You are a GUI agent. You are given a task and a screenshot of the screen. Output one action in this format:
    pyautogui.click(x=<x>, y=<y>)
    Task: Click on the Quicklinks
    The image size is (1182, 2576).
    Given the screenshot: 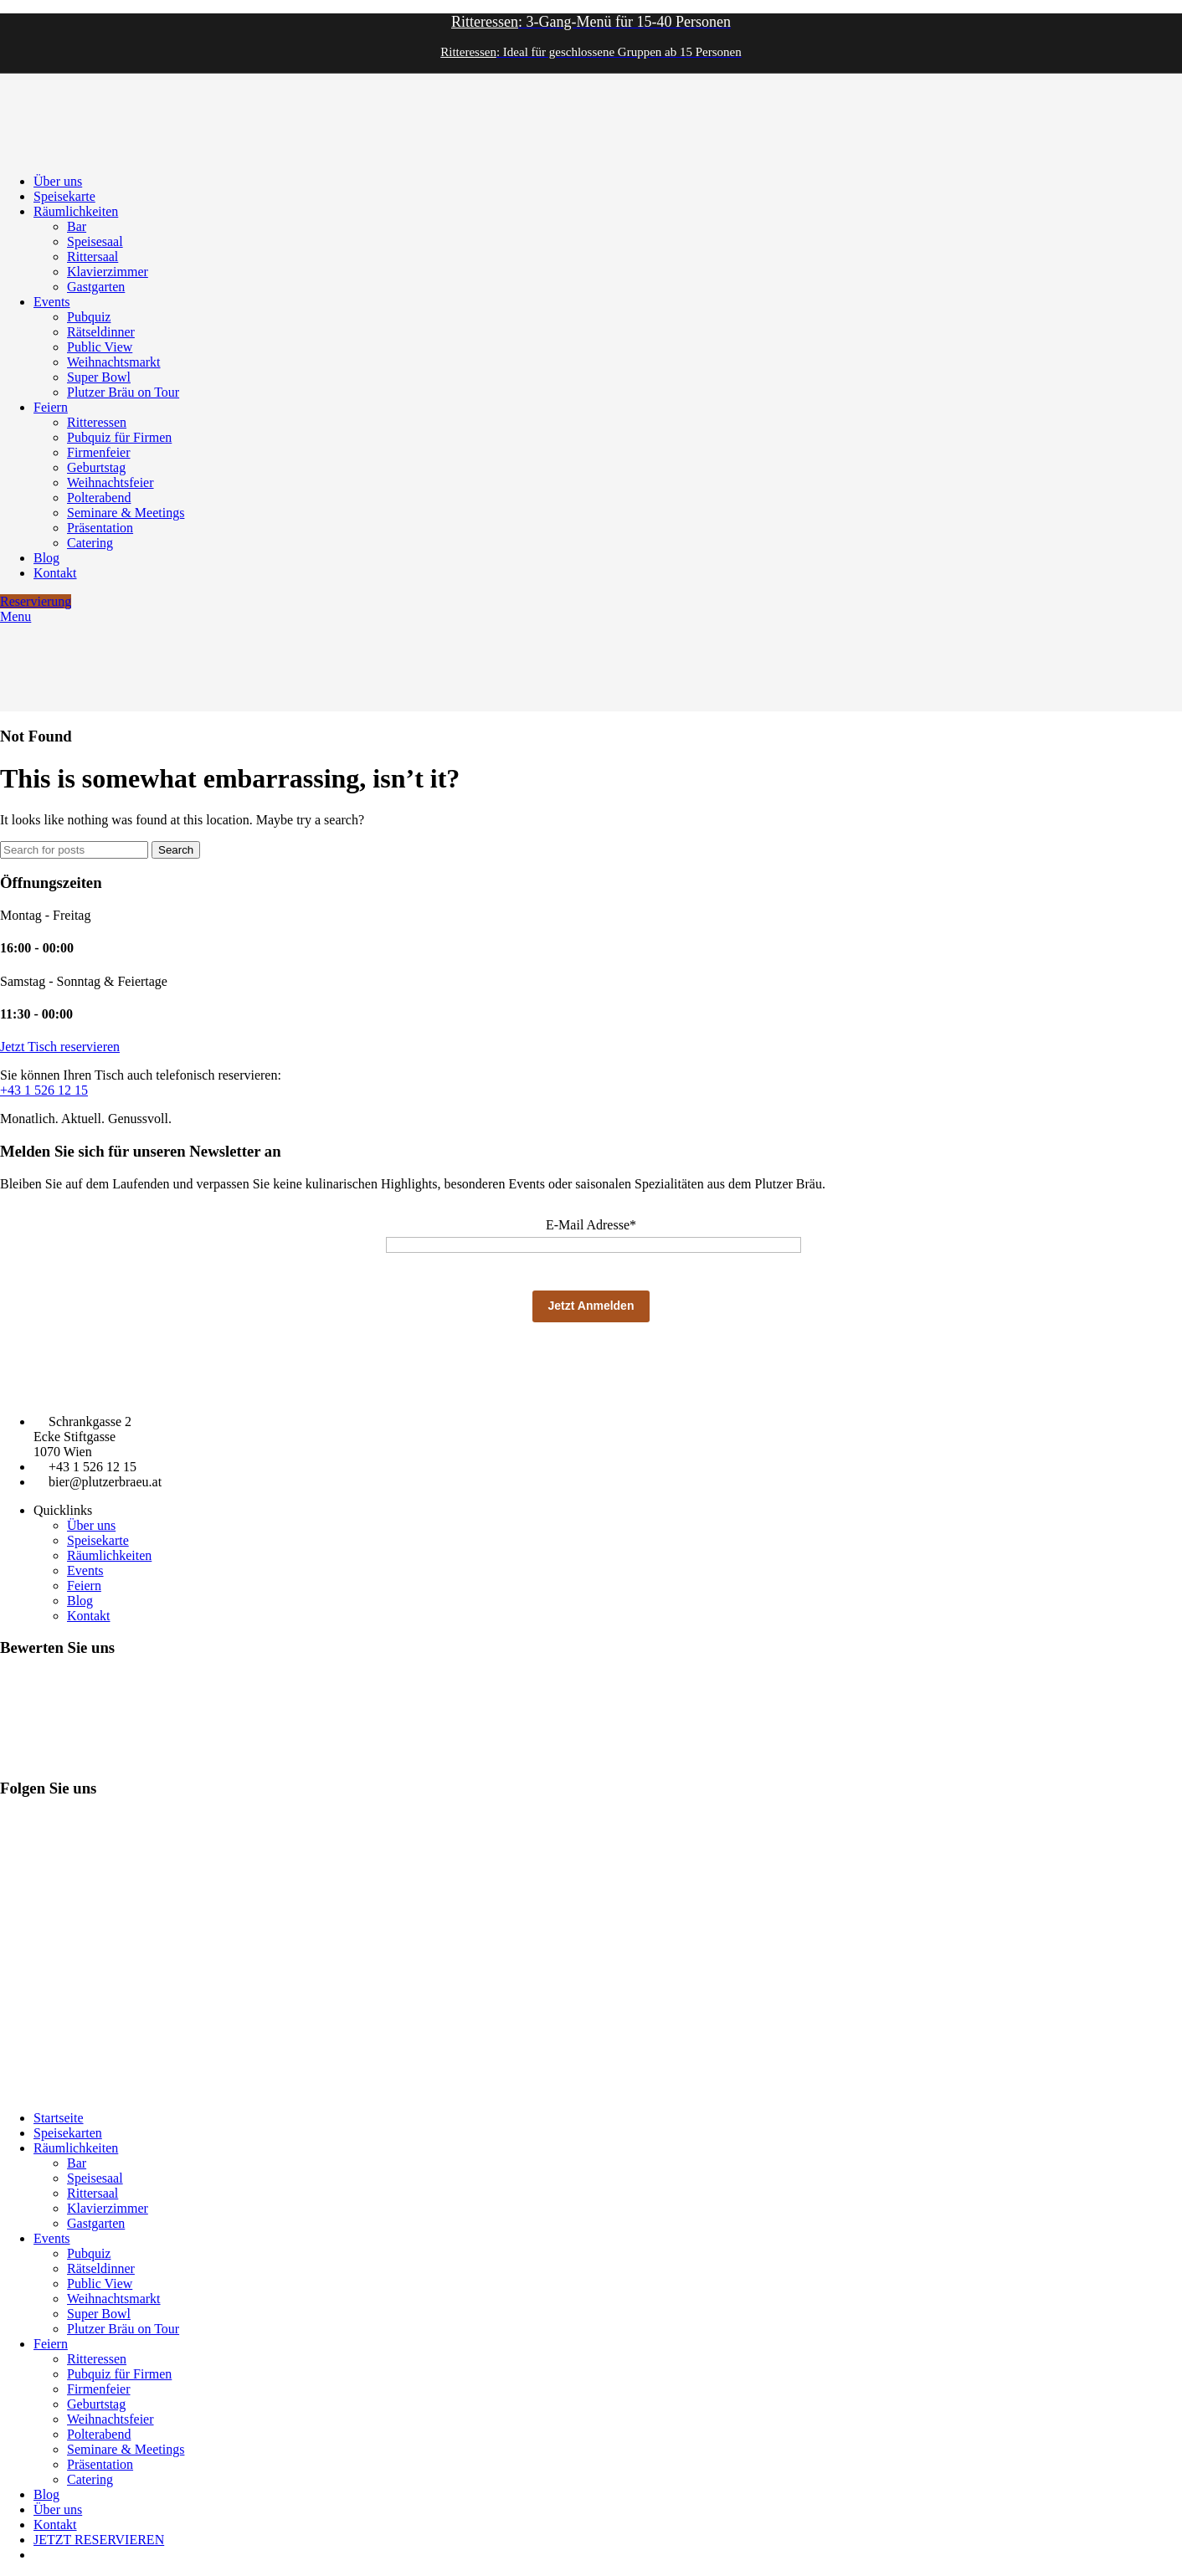 What is the action you would take?
    pyautogui.click(x=62, y=1510)
    